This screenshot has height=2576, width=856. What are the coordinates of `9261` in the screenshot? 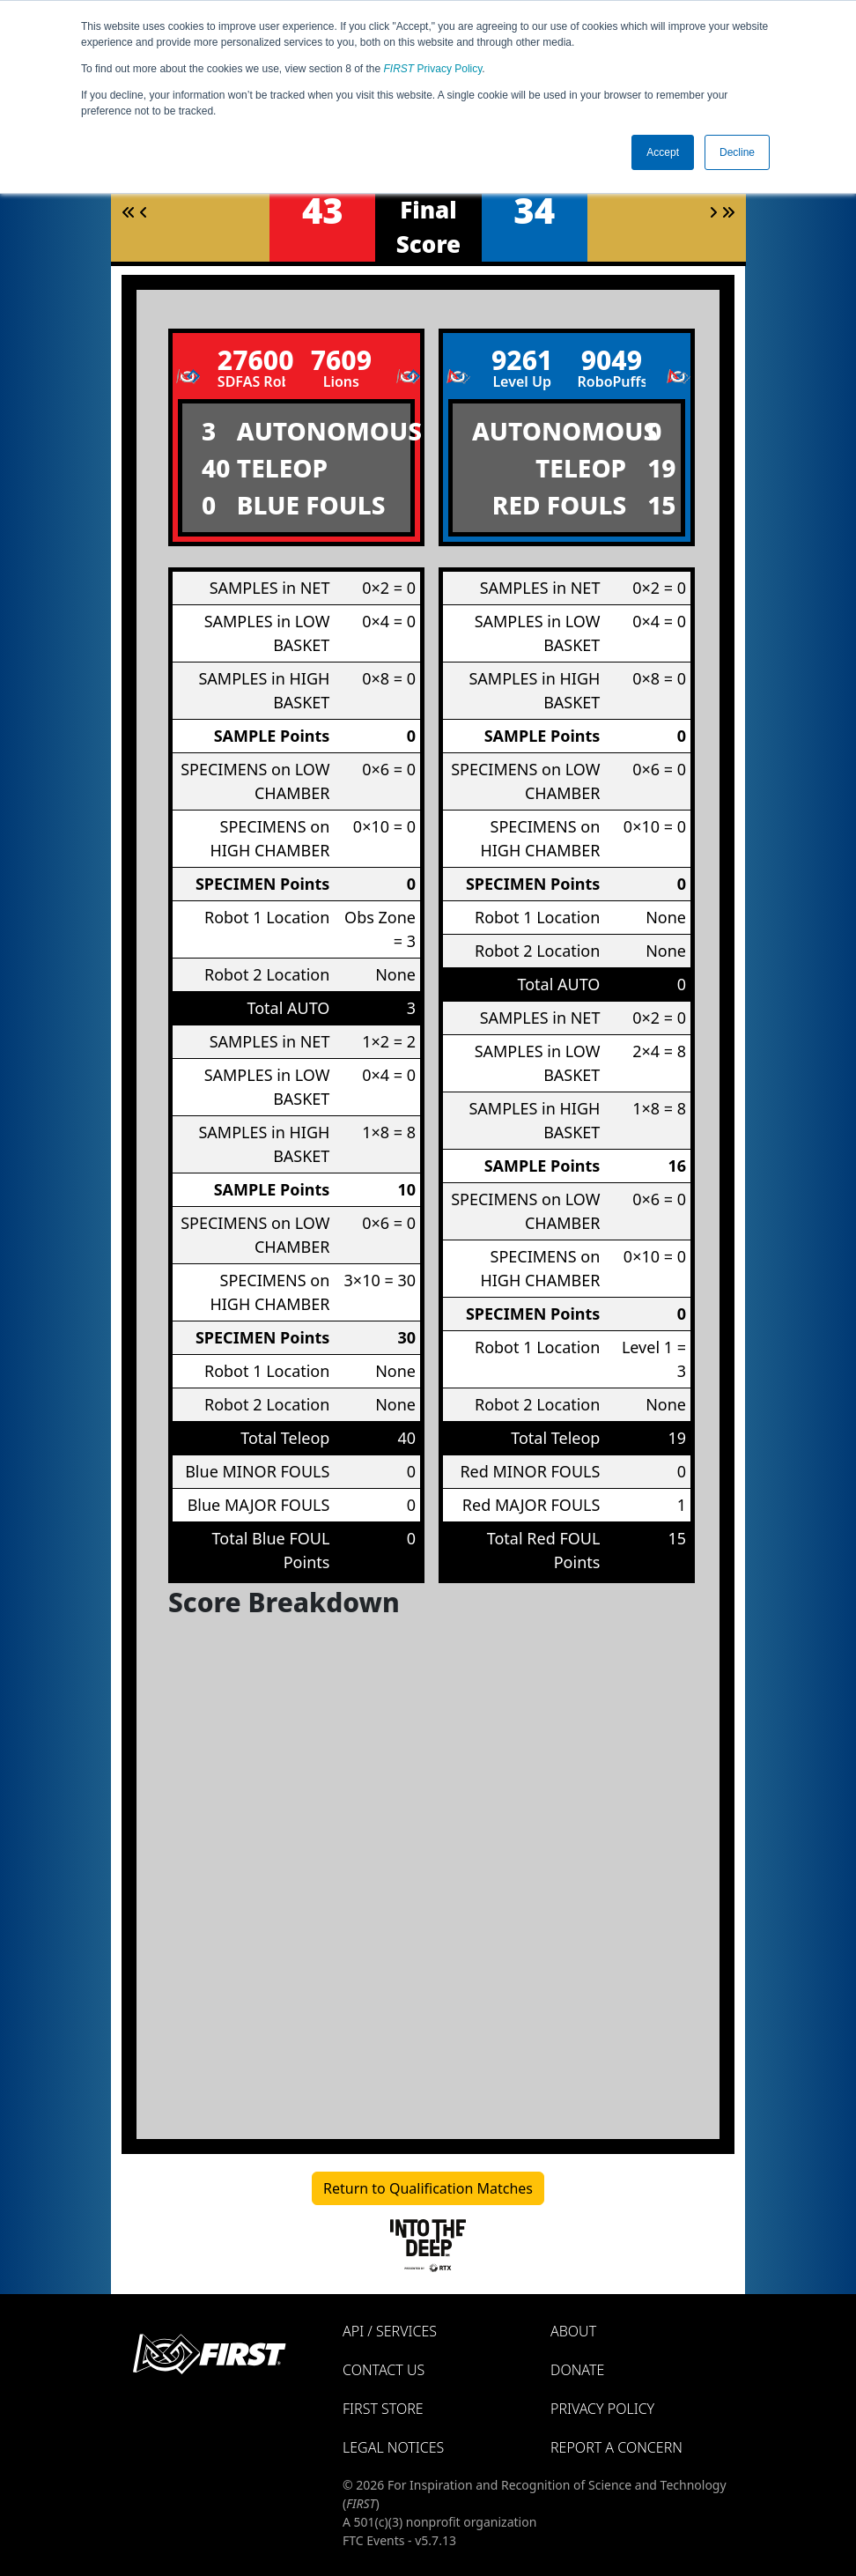 It's located at (521, 360).